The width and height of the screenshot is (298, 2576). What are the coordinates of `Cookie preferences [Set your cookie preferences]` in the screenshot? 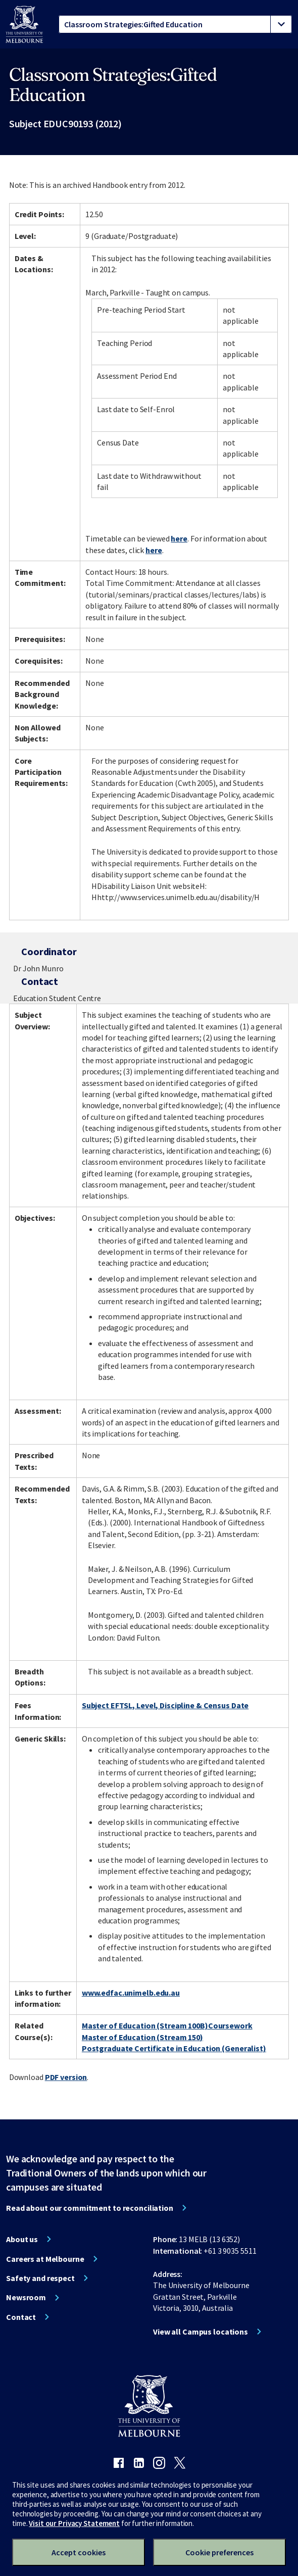 It's located at (219, 2552).